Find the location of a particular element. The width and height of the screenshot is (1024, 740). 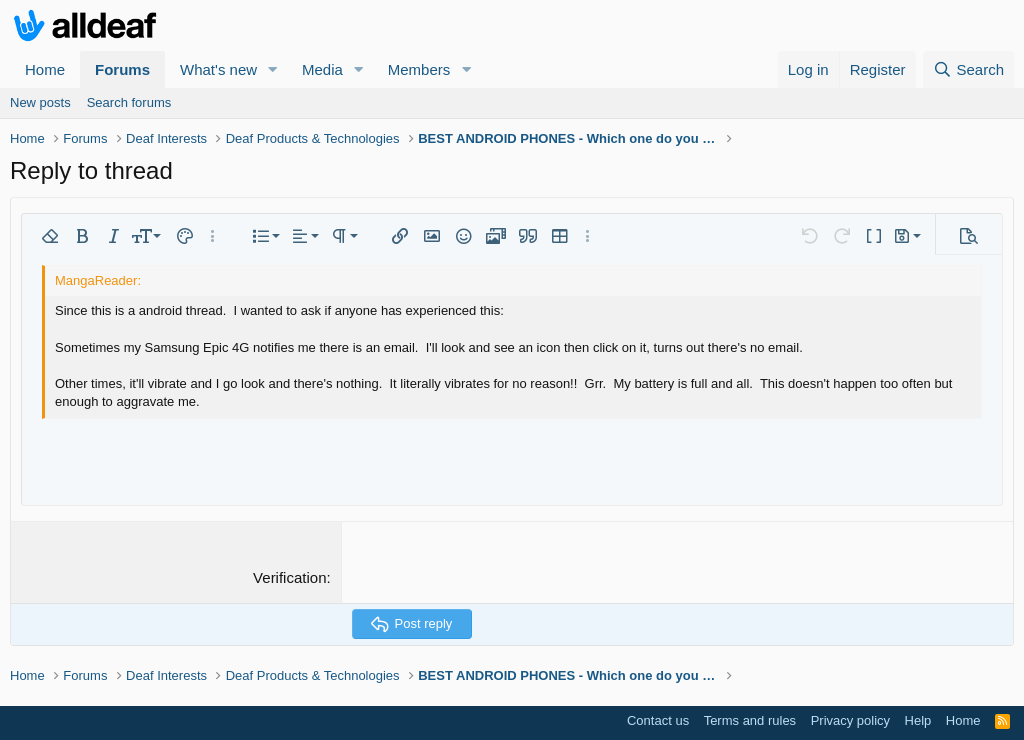

Members is located at coordinates (419, 69).